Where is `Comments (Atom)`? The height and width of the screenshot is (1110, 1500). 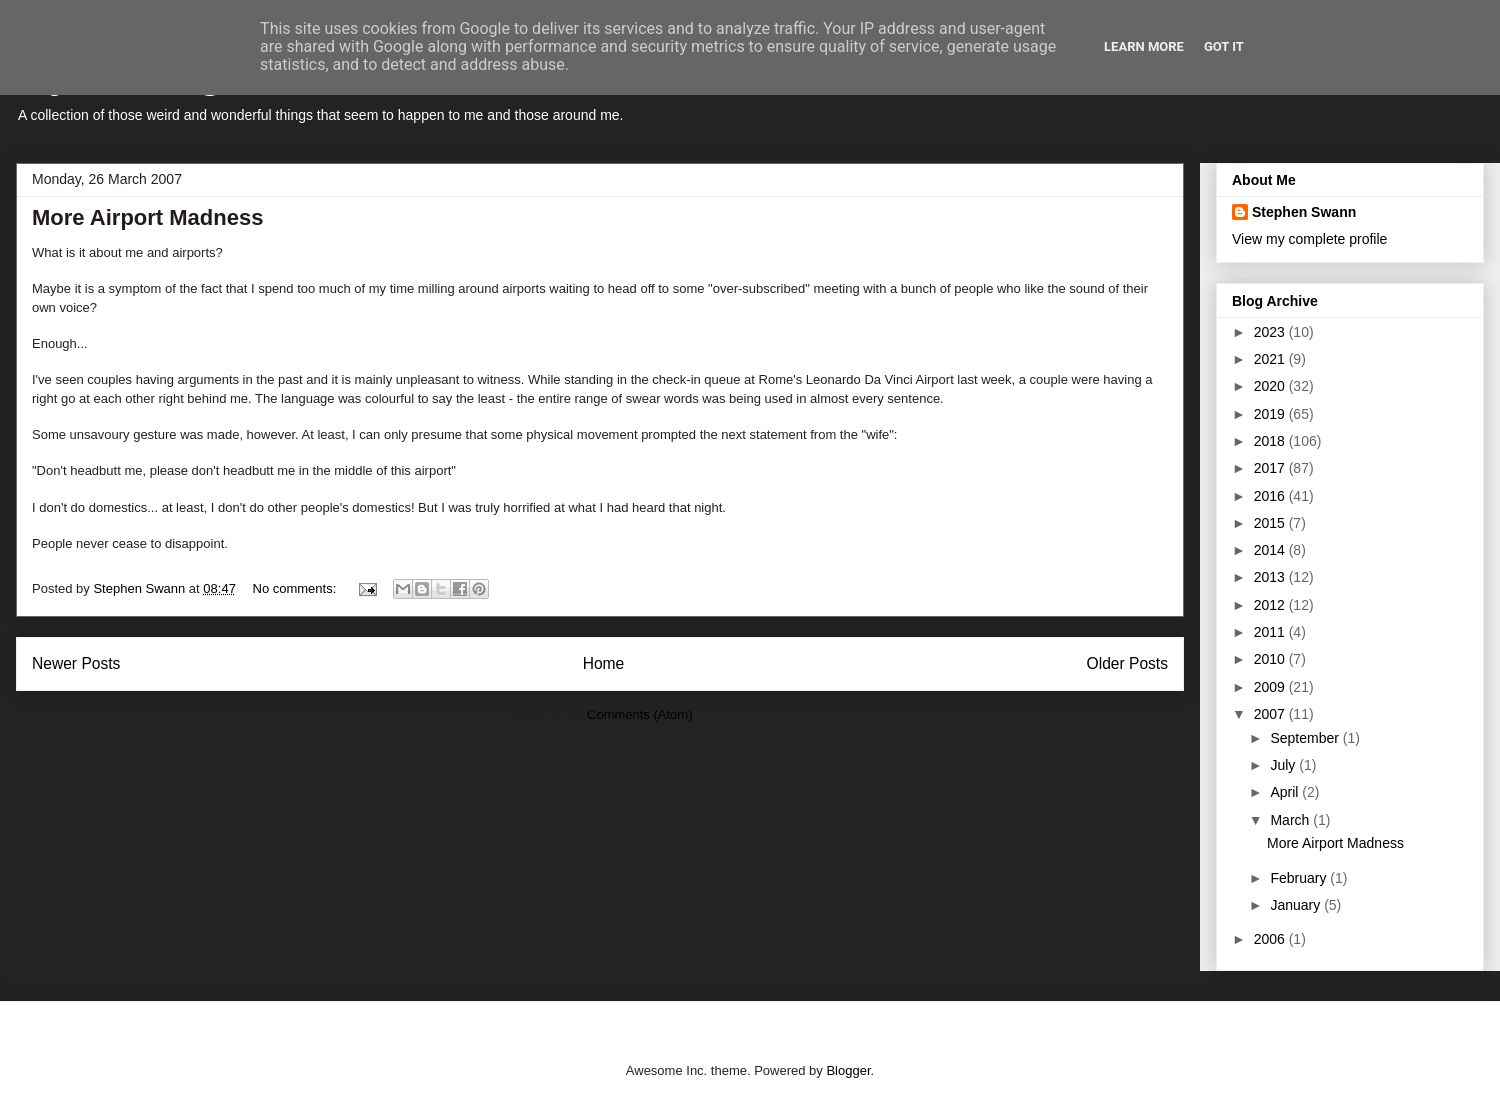 Comments (Atom) is located at coordinates (639, 714).